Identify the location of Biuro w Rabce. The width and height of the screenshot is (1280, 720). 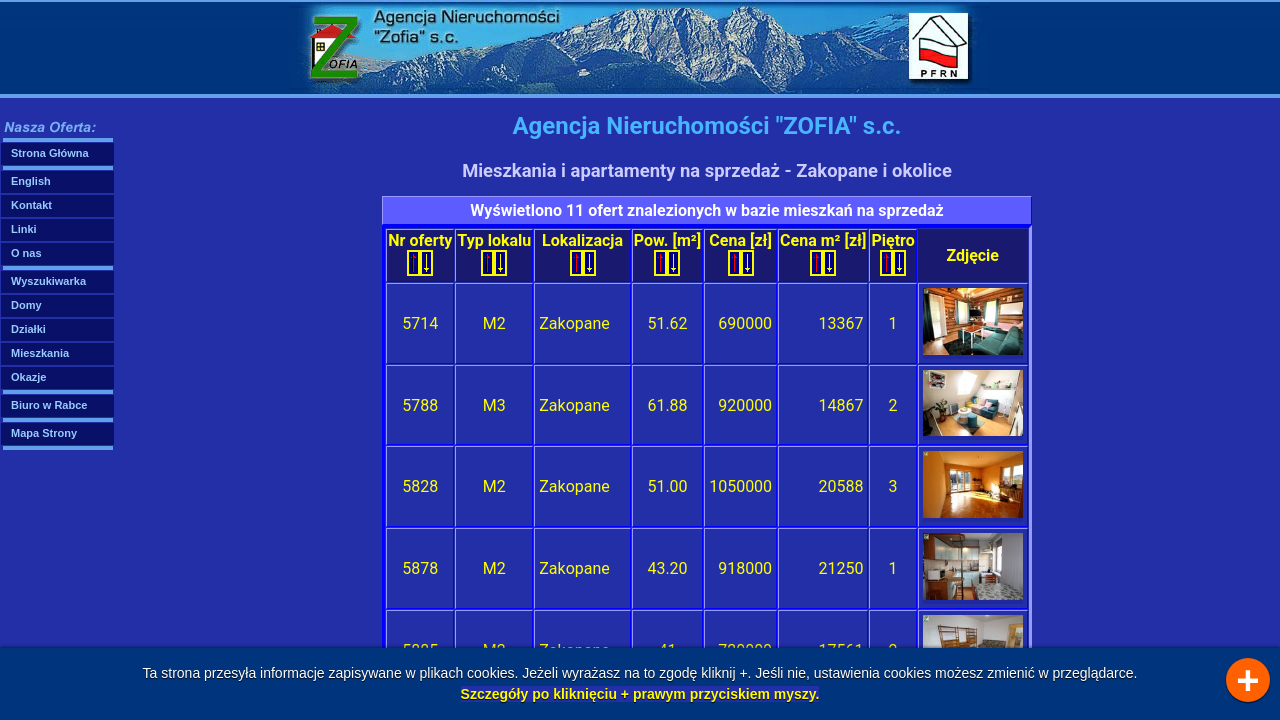
(49, 405).